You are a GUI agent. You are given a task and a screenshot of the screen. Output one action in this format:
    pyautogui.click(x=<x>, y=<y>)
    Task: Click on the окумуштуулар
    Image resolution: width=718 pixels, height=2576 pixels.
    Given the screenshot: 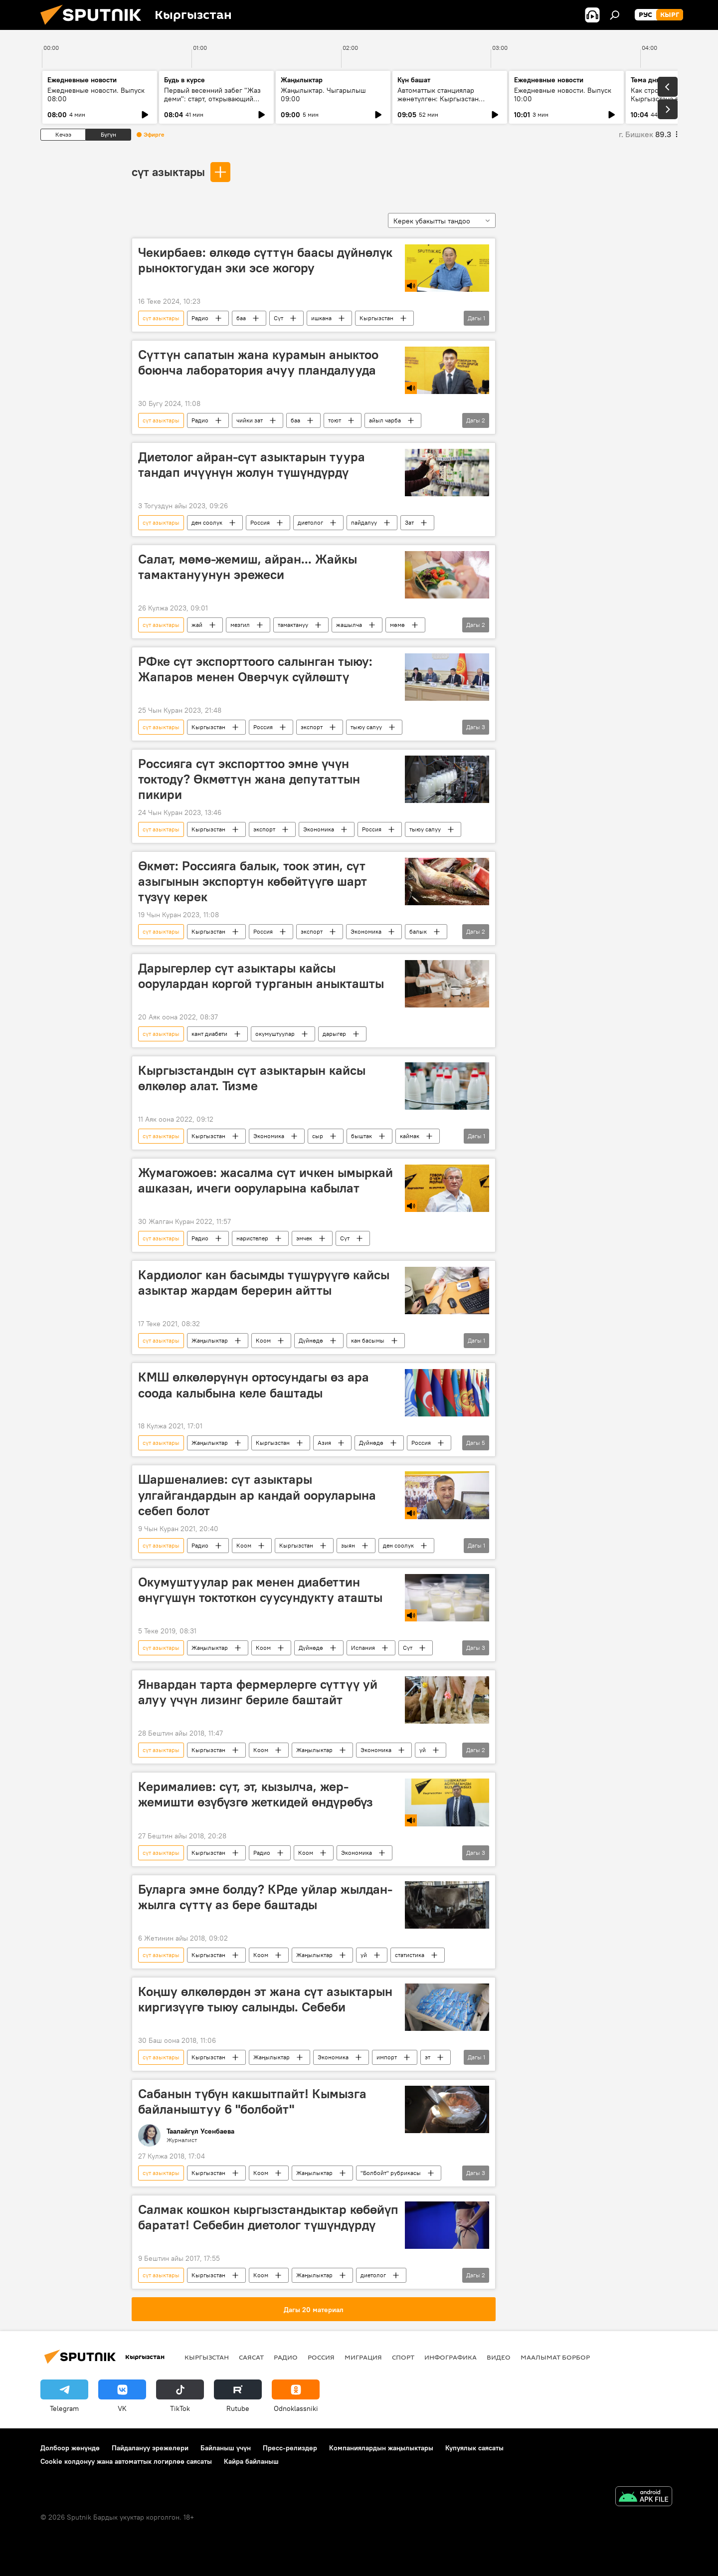 What is the action you would take?
    pyautogui.click(x=275, y=1033)
    